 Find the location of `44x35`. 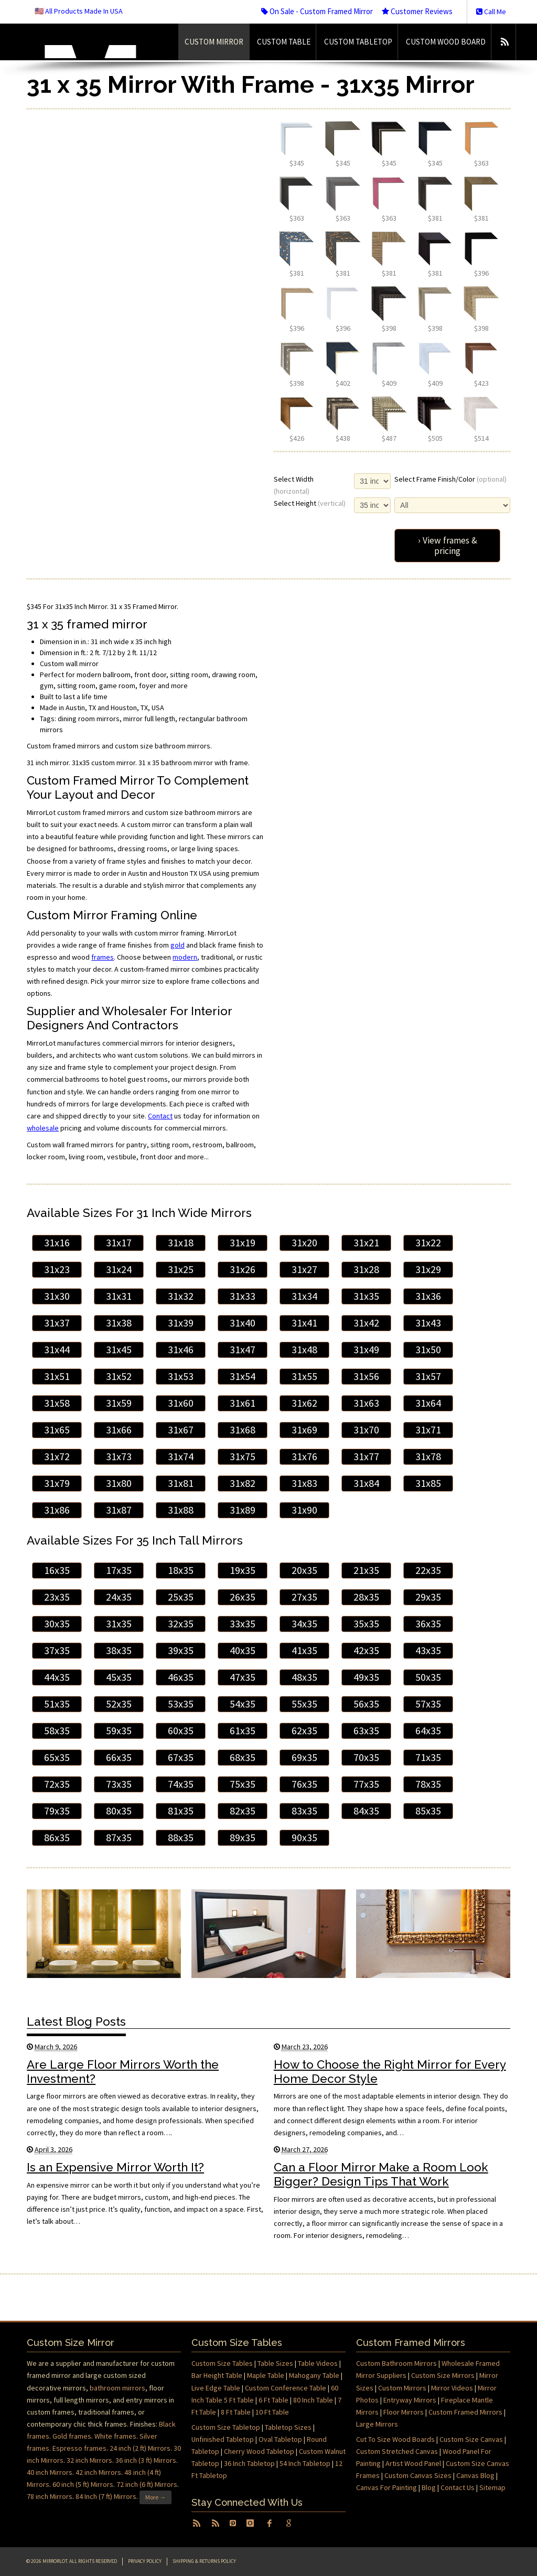

44x35 is located at coordinates (57, 1677).